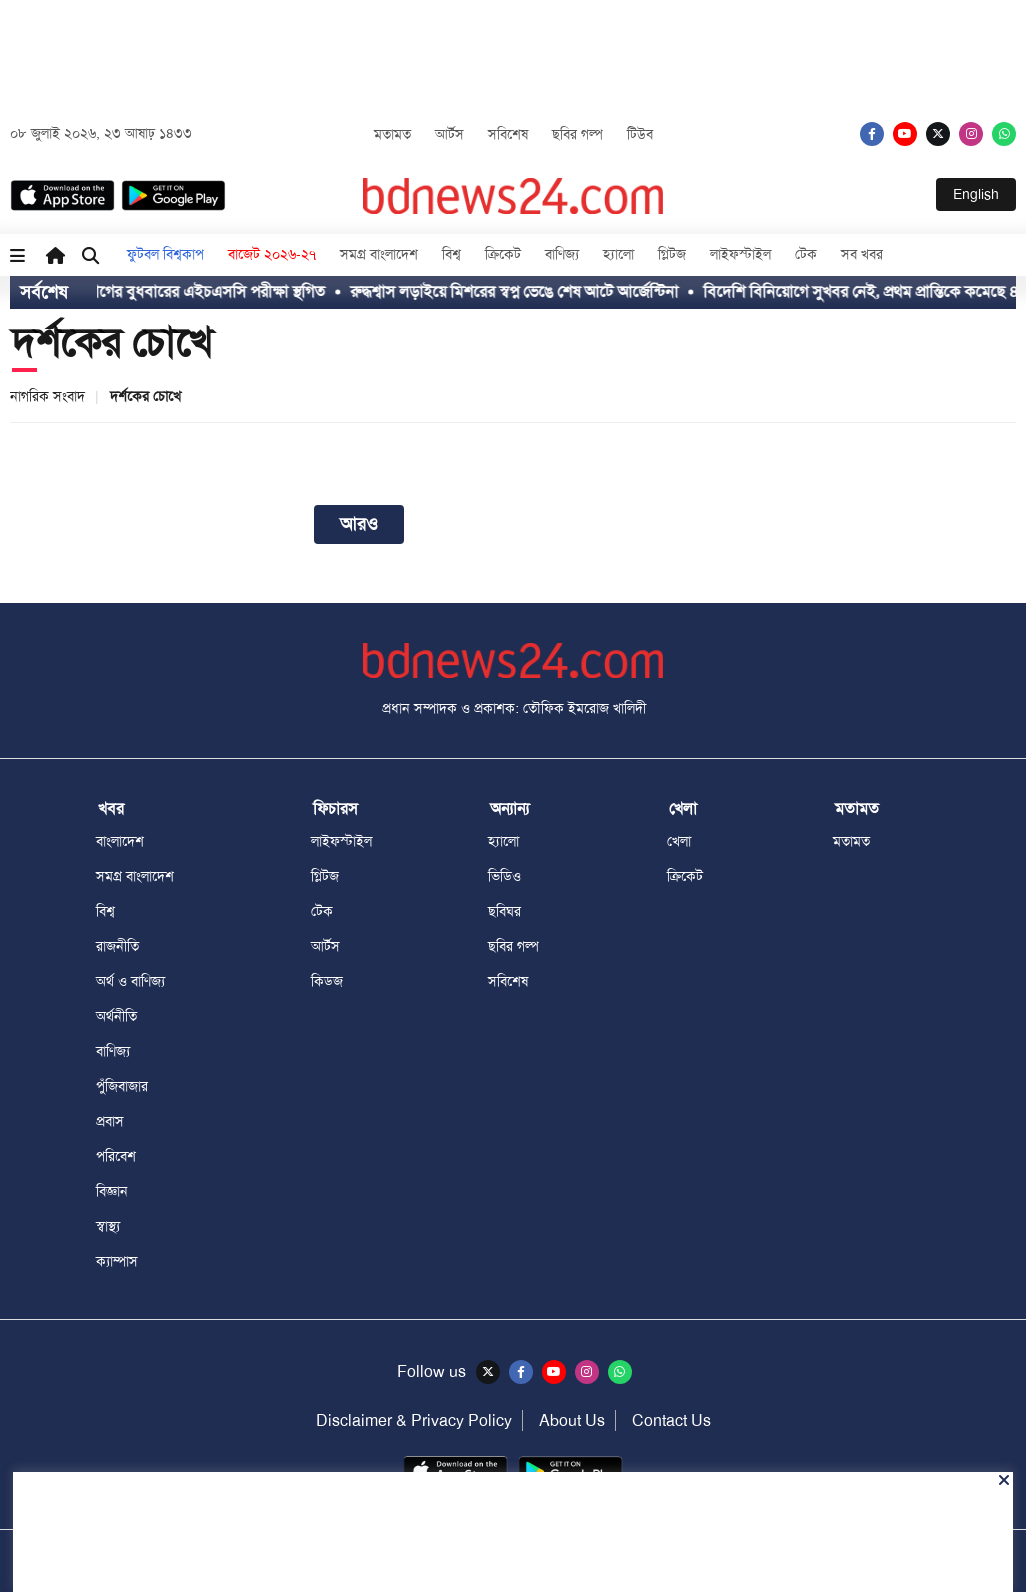 The height and width of the screenshot is (1592, 1026). I want to click on সমগ্র বাংলাদেশ, so click(379, 254).